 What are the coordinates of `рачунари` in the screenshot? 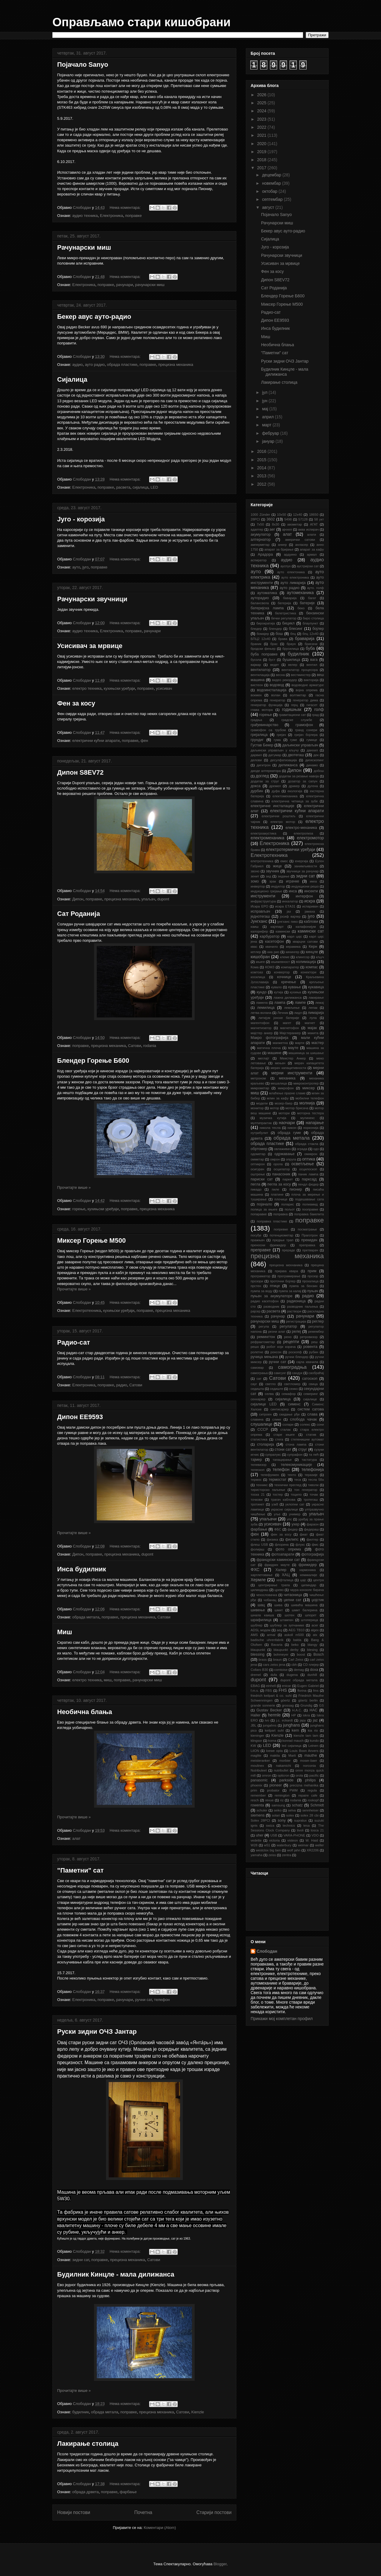 It's located at (124, 284).